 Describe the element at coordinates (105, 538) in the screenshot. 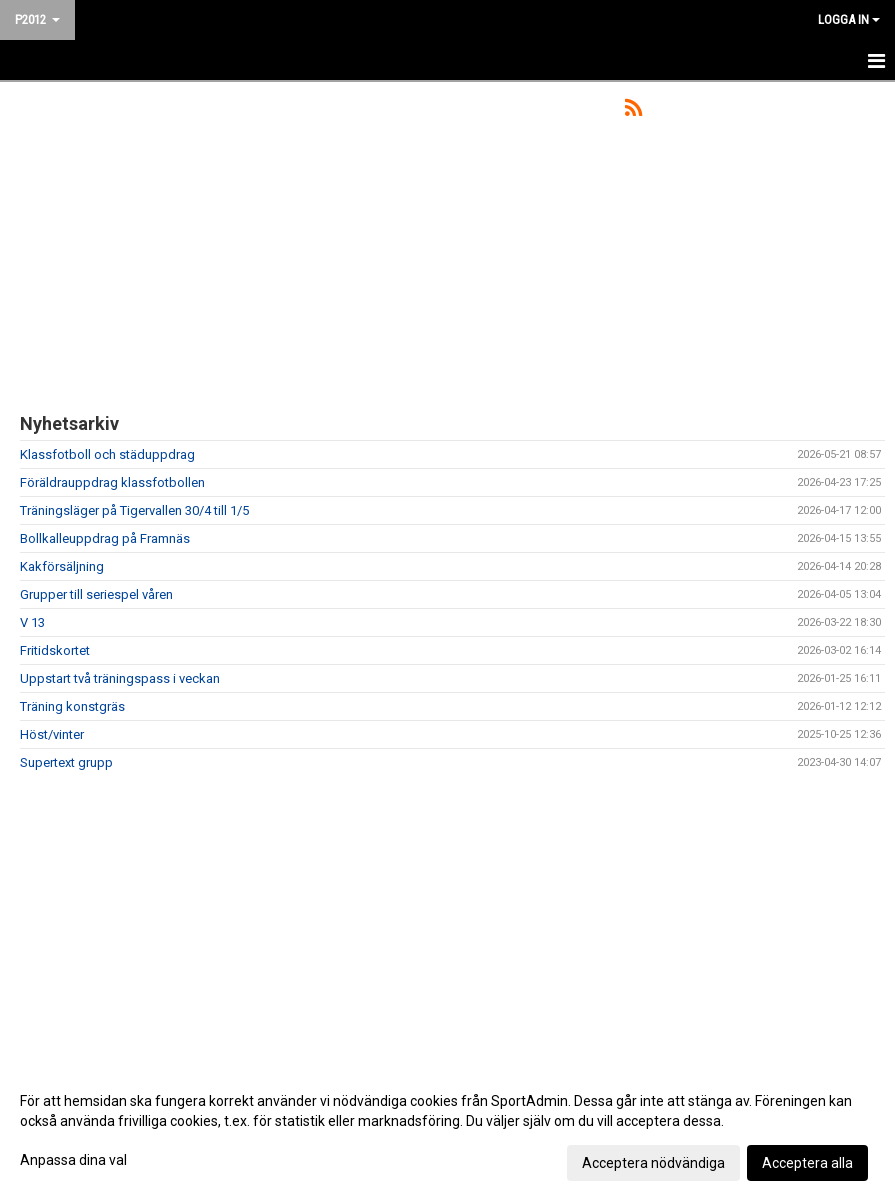

I see `Bollkalleuppdrag på Framnäs` at that location.